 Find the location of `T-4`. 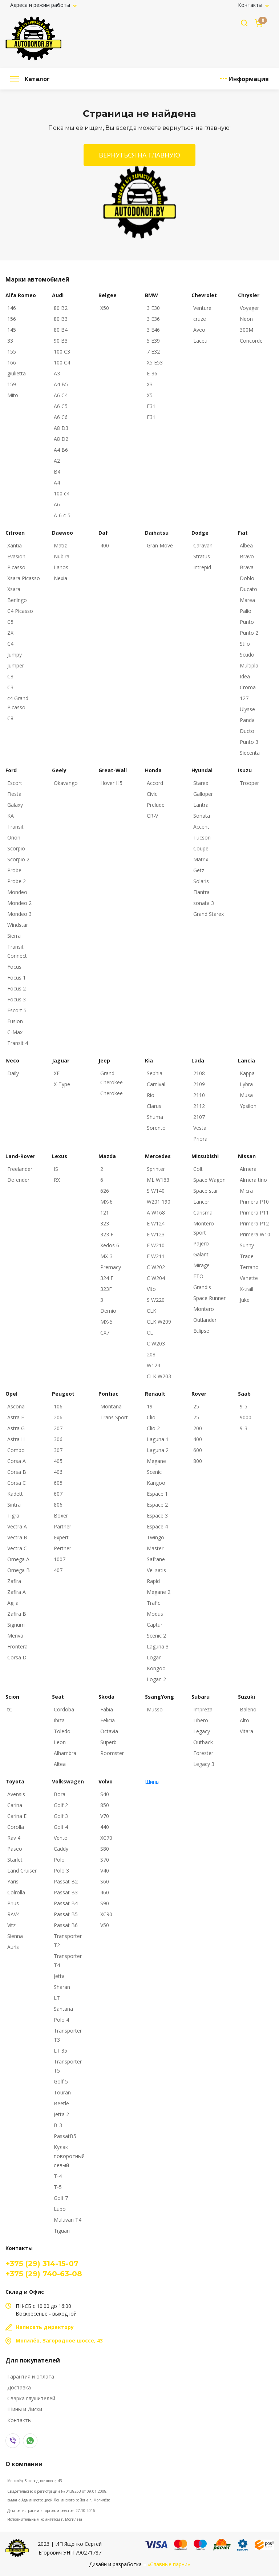

T-4 is located at coordinates (58, 2176).